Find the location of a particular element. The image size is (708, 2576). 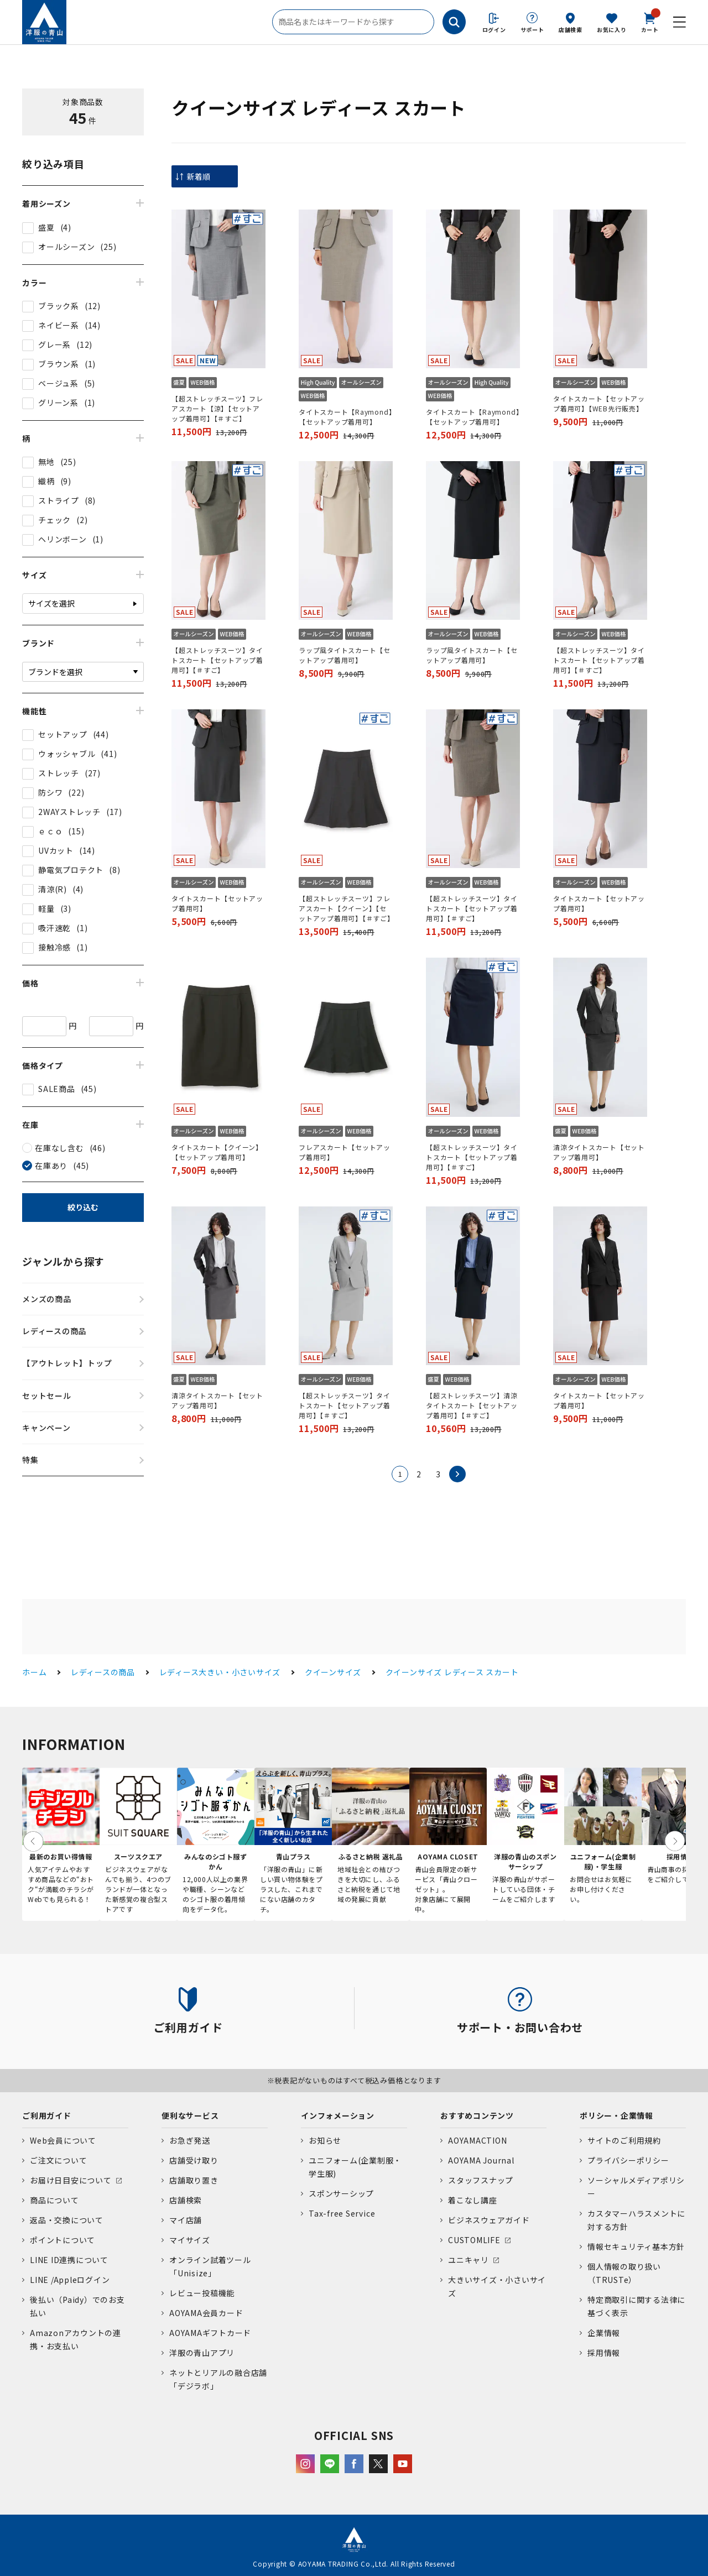

吸汗速乾 is located at coordinates (54, 927).